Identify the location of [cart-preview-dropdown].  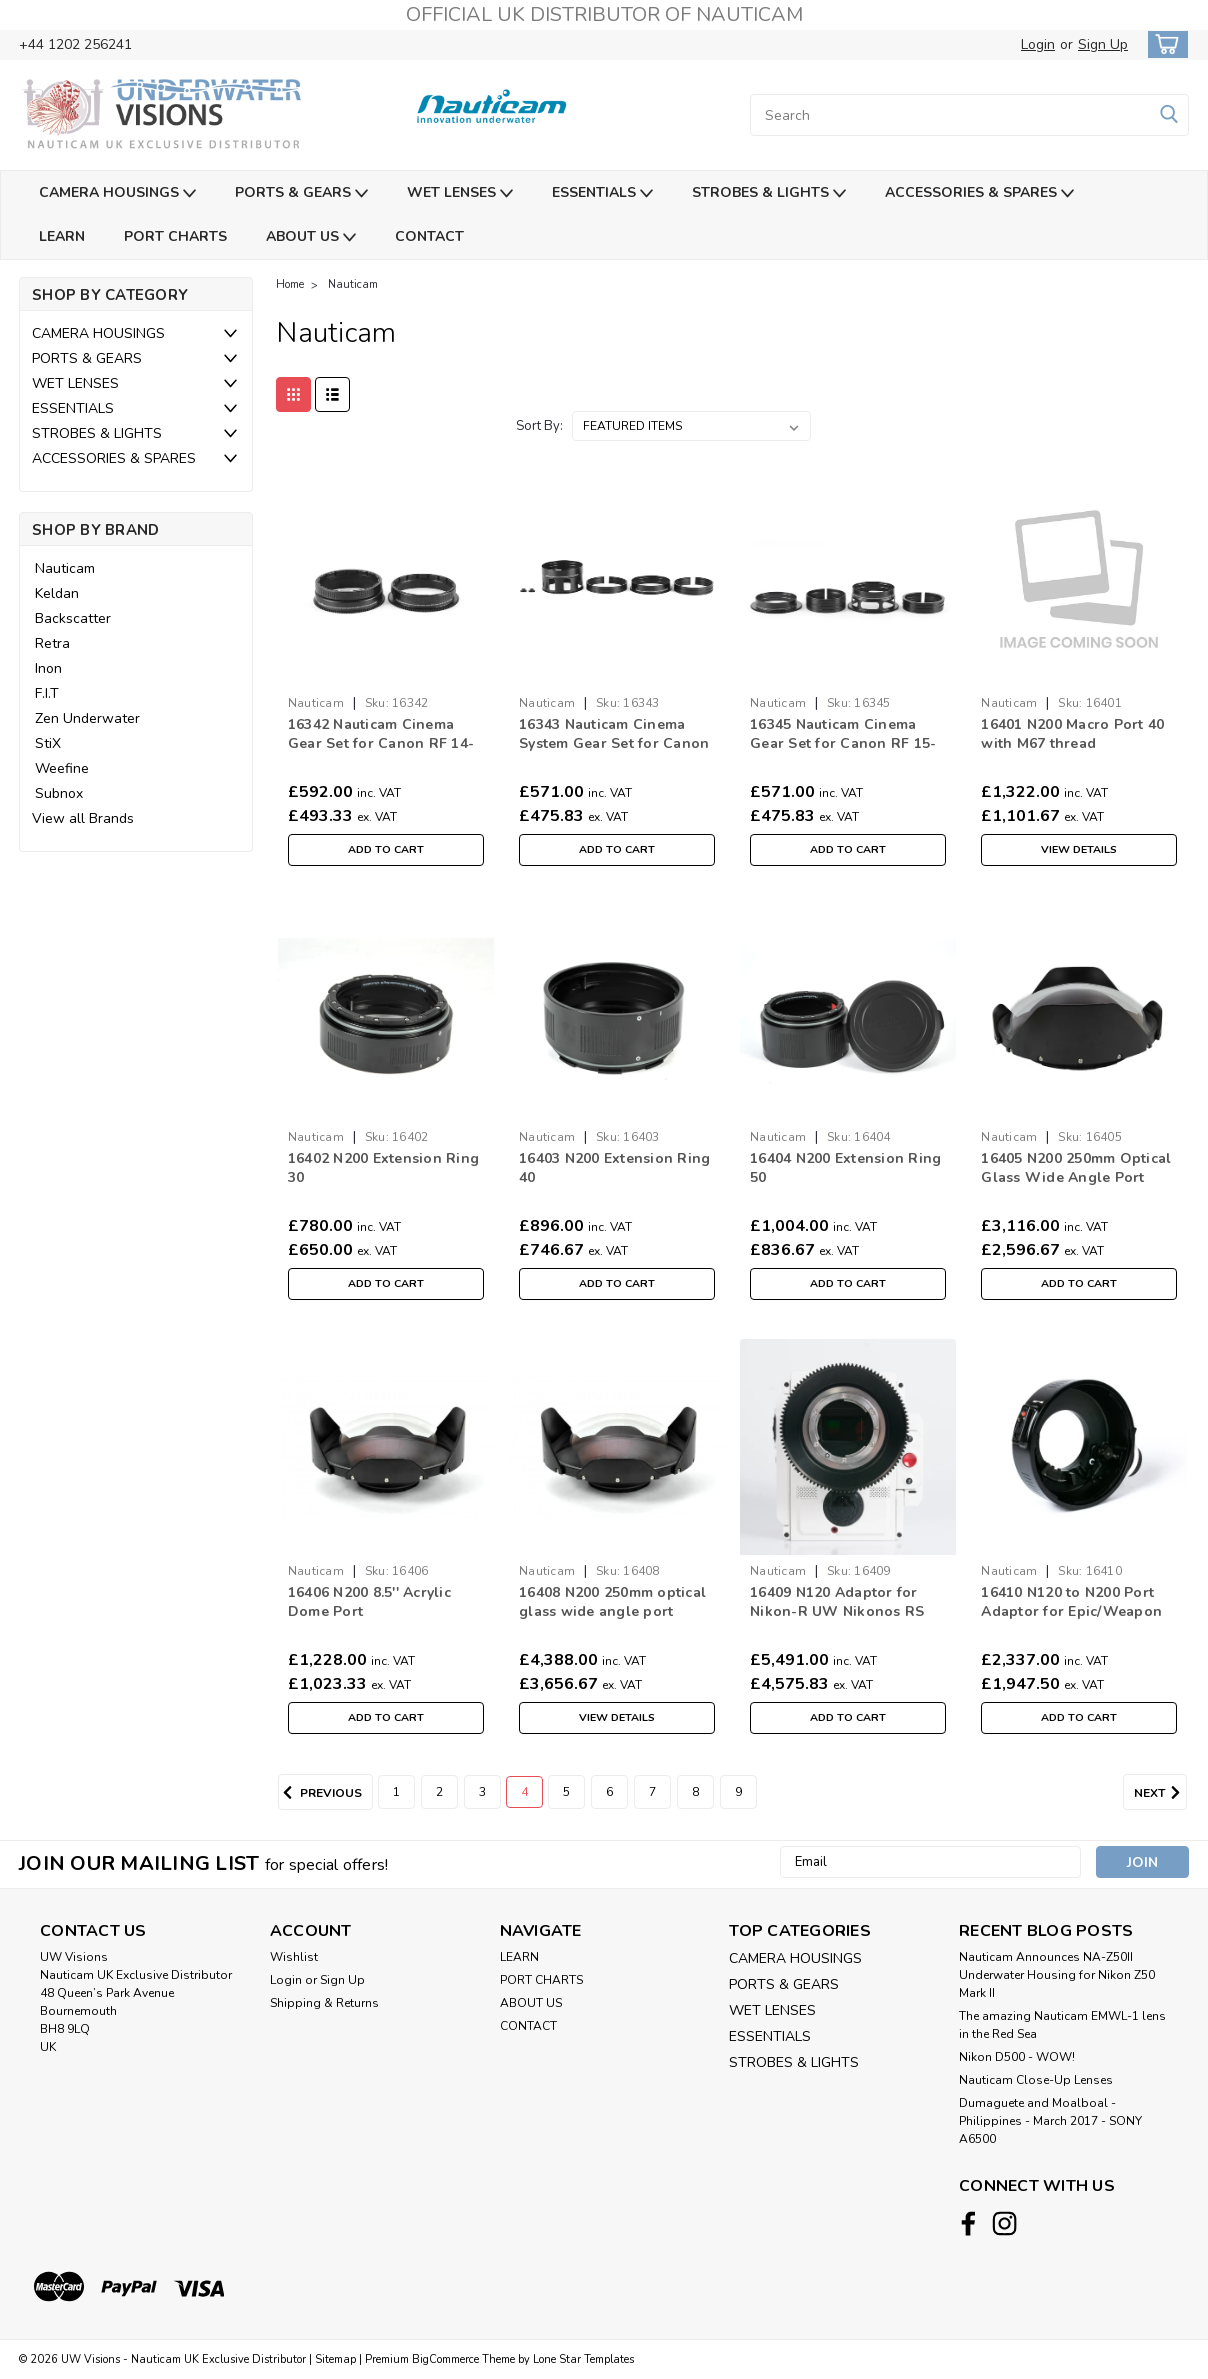
(1163, 44).